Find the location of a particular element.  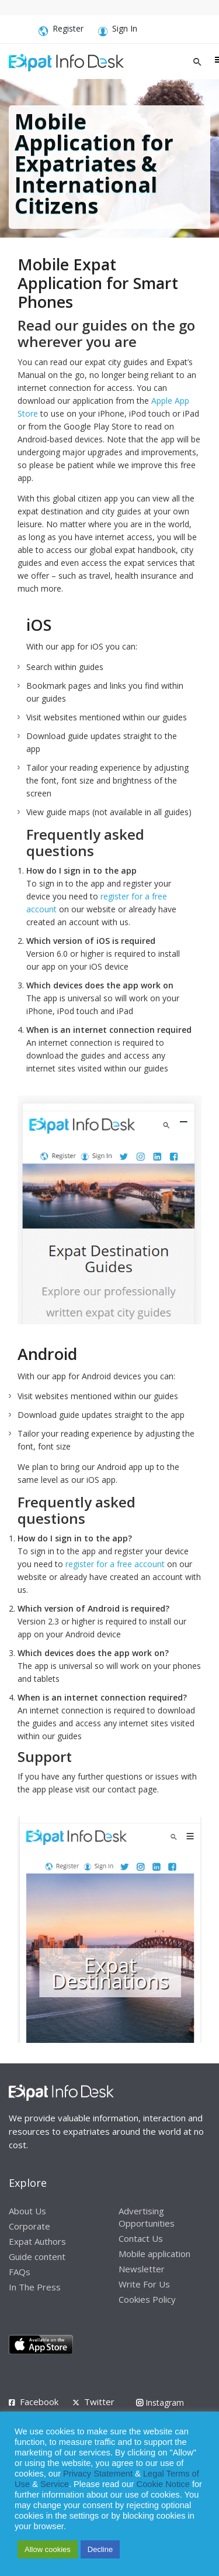

FAQs is located at coordinates (19, 2272).